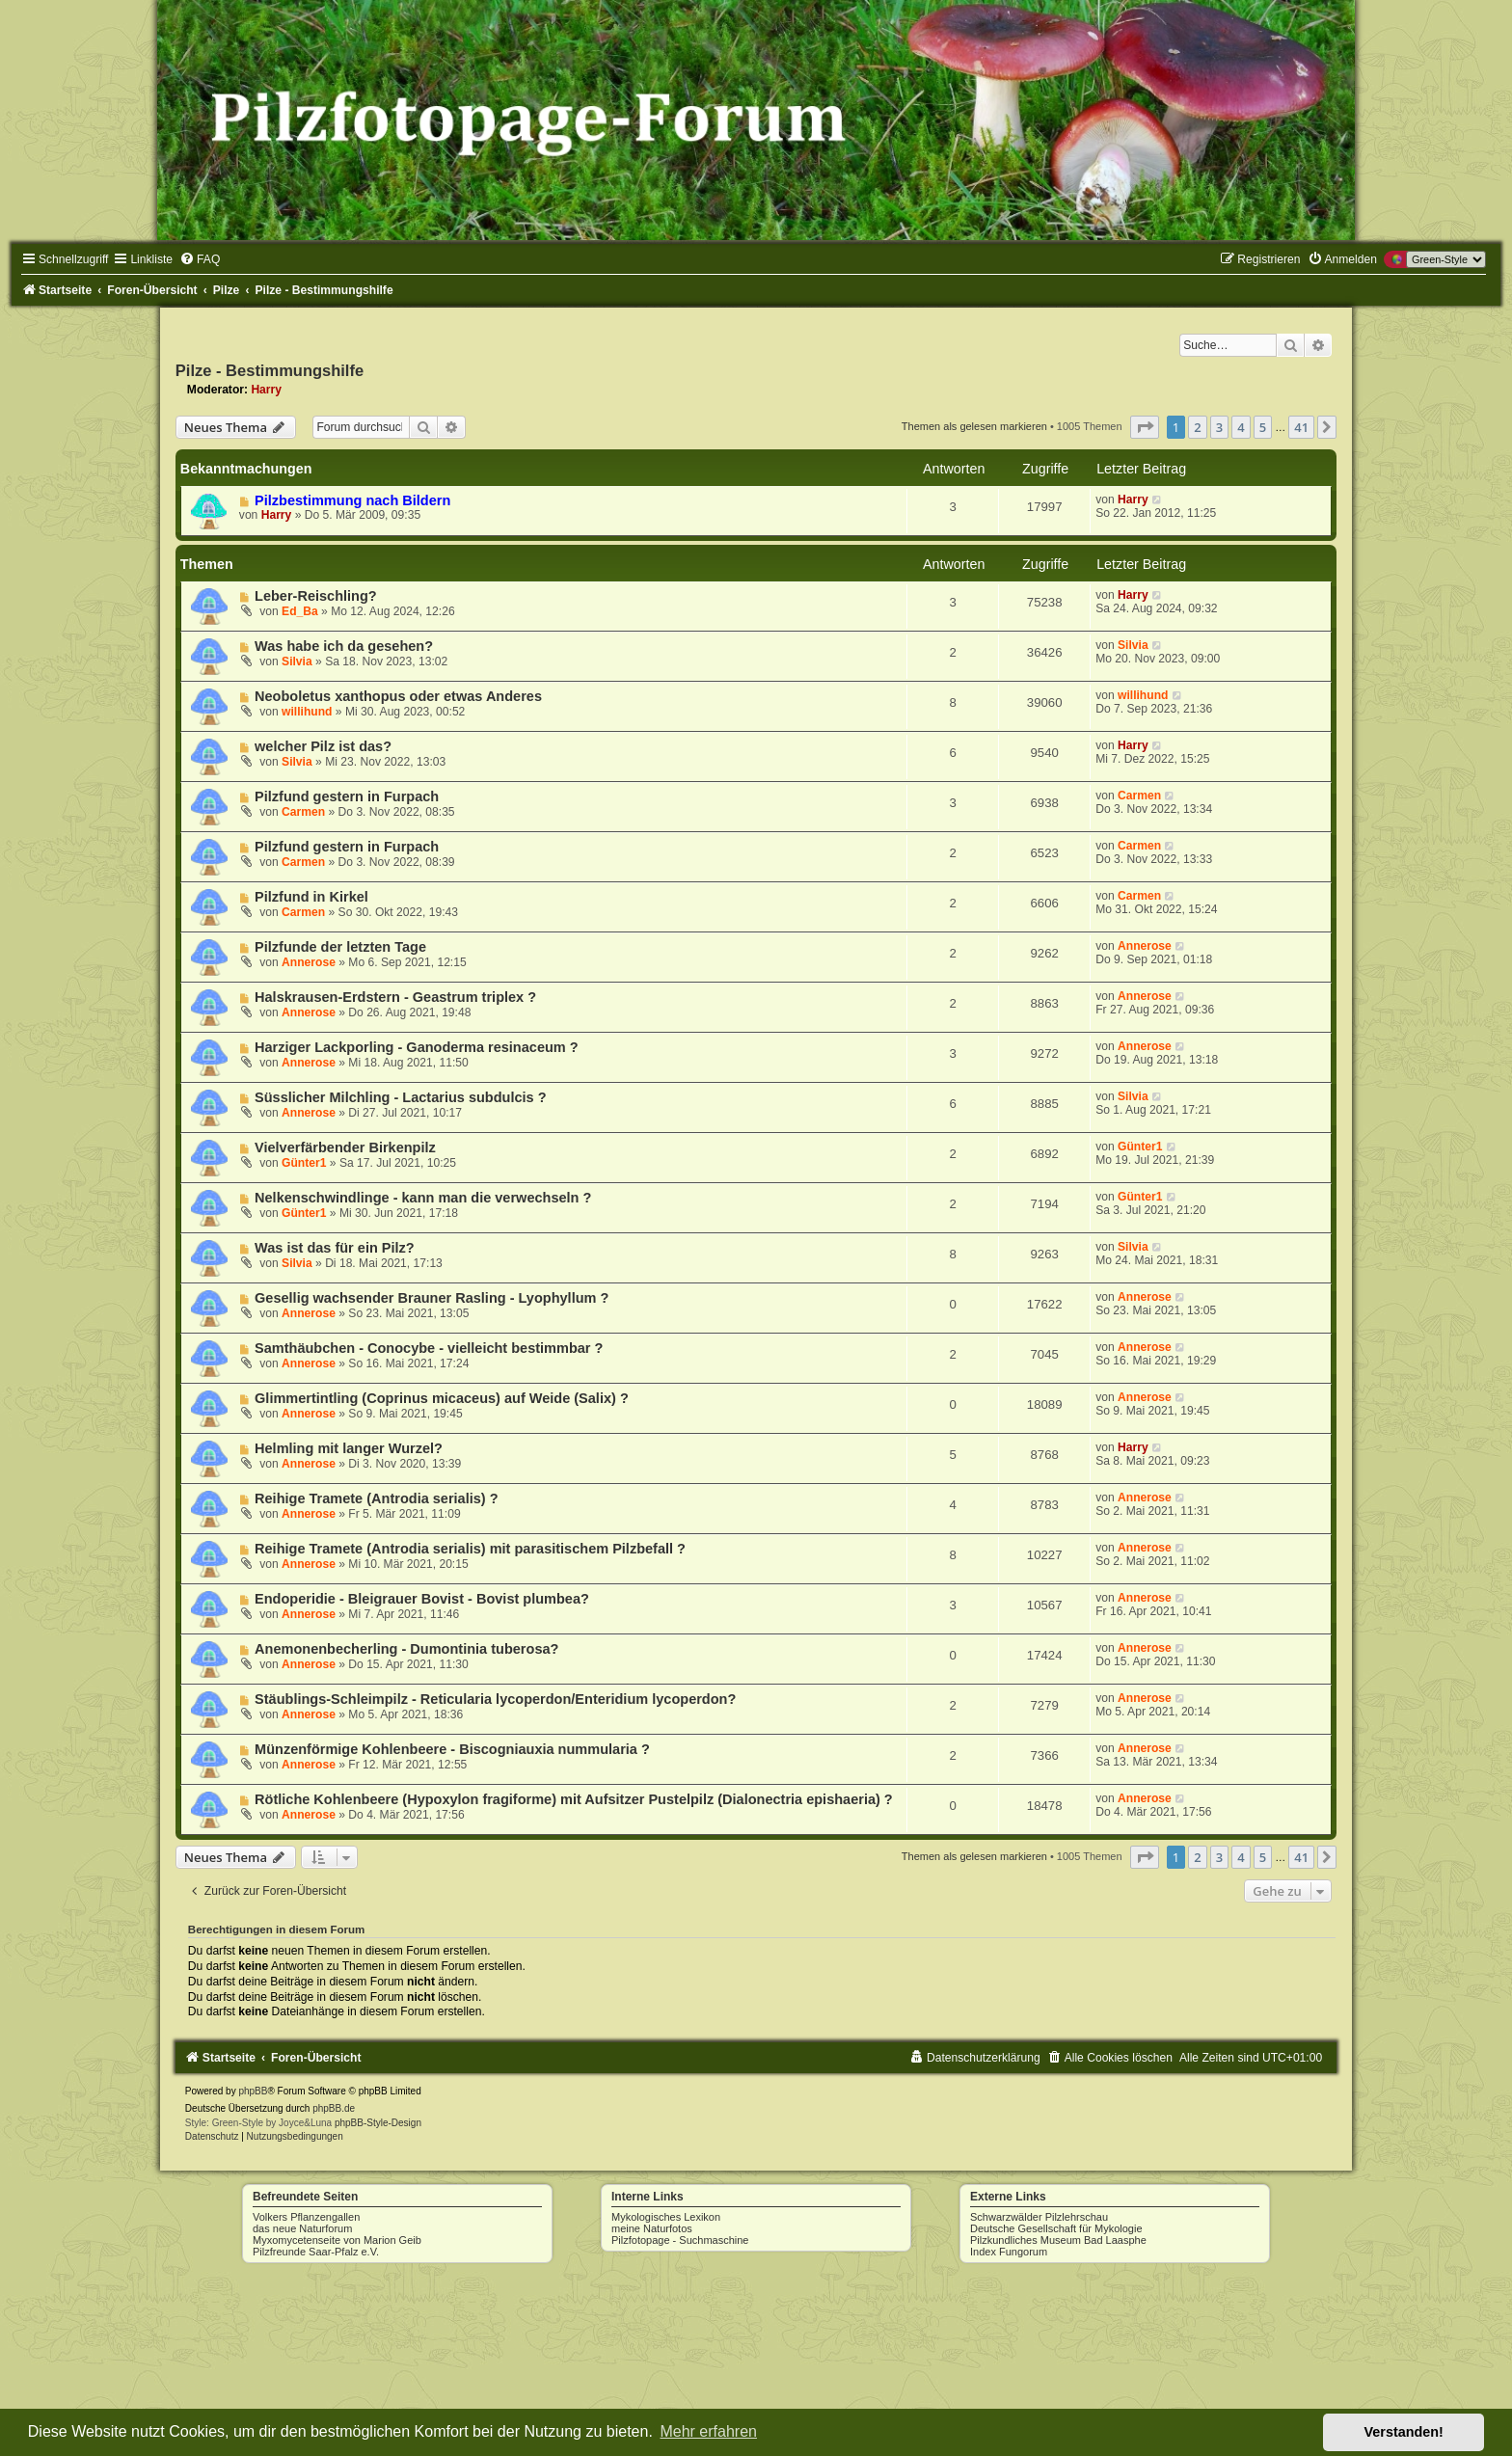 The width and height of the screenshot is (1512, 2456). Describe the element at coordinates (347, 796) in the screenshot. I see `Pilzfund gestern in Furpach` at that location.